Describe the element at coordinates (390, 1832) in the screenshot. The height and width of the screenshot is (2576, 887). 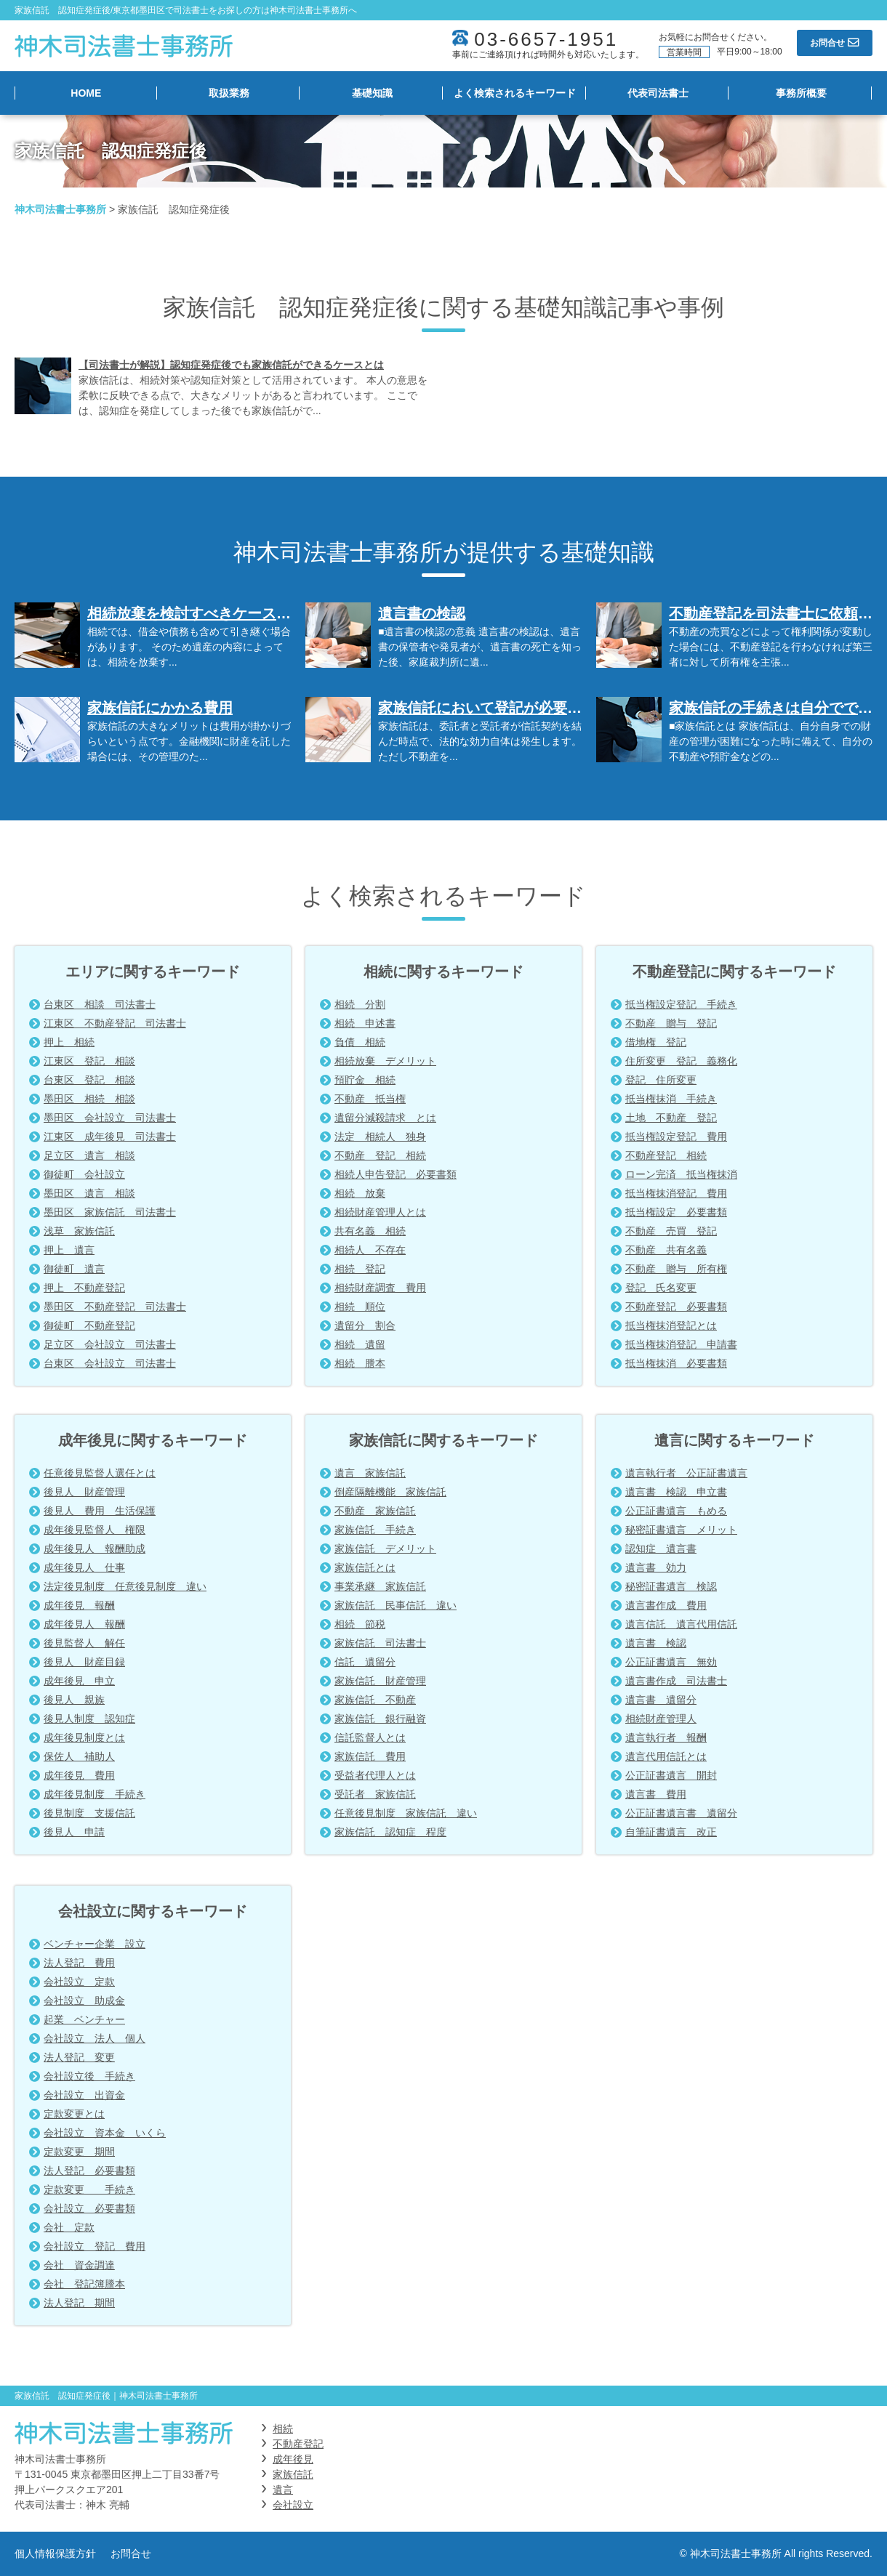
I see `家族信託 認知症 程度` at that location.